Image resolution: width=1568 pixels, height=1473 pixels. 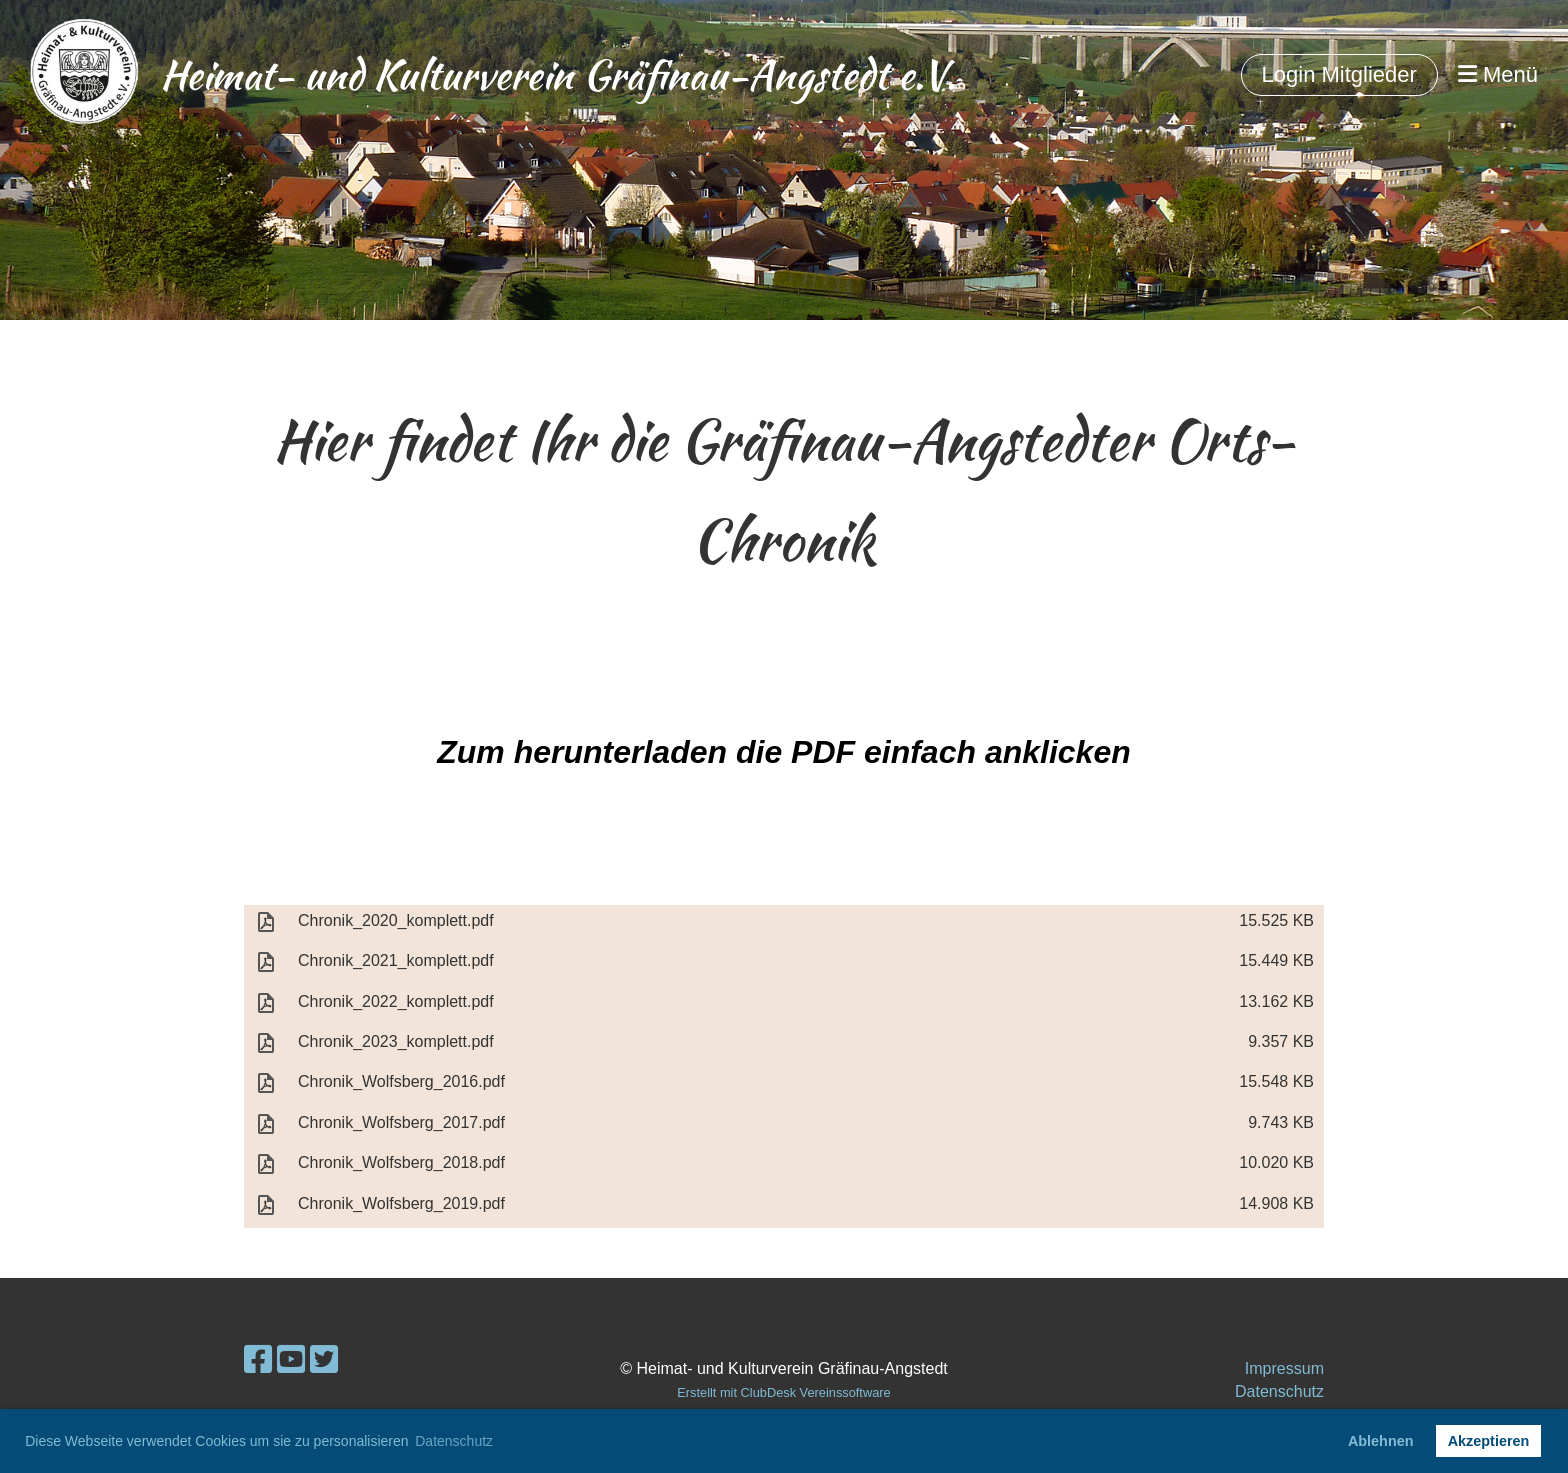 I want to click on [Besuche uns auf Facebook], so click(x=258, y=1360).